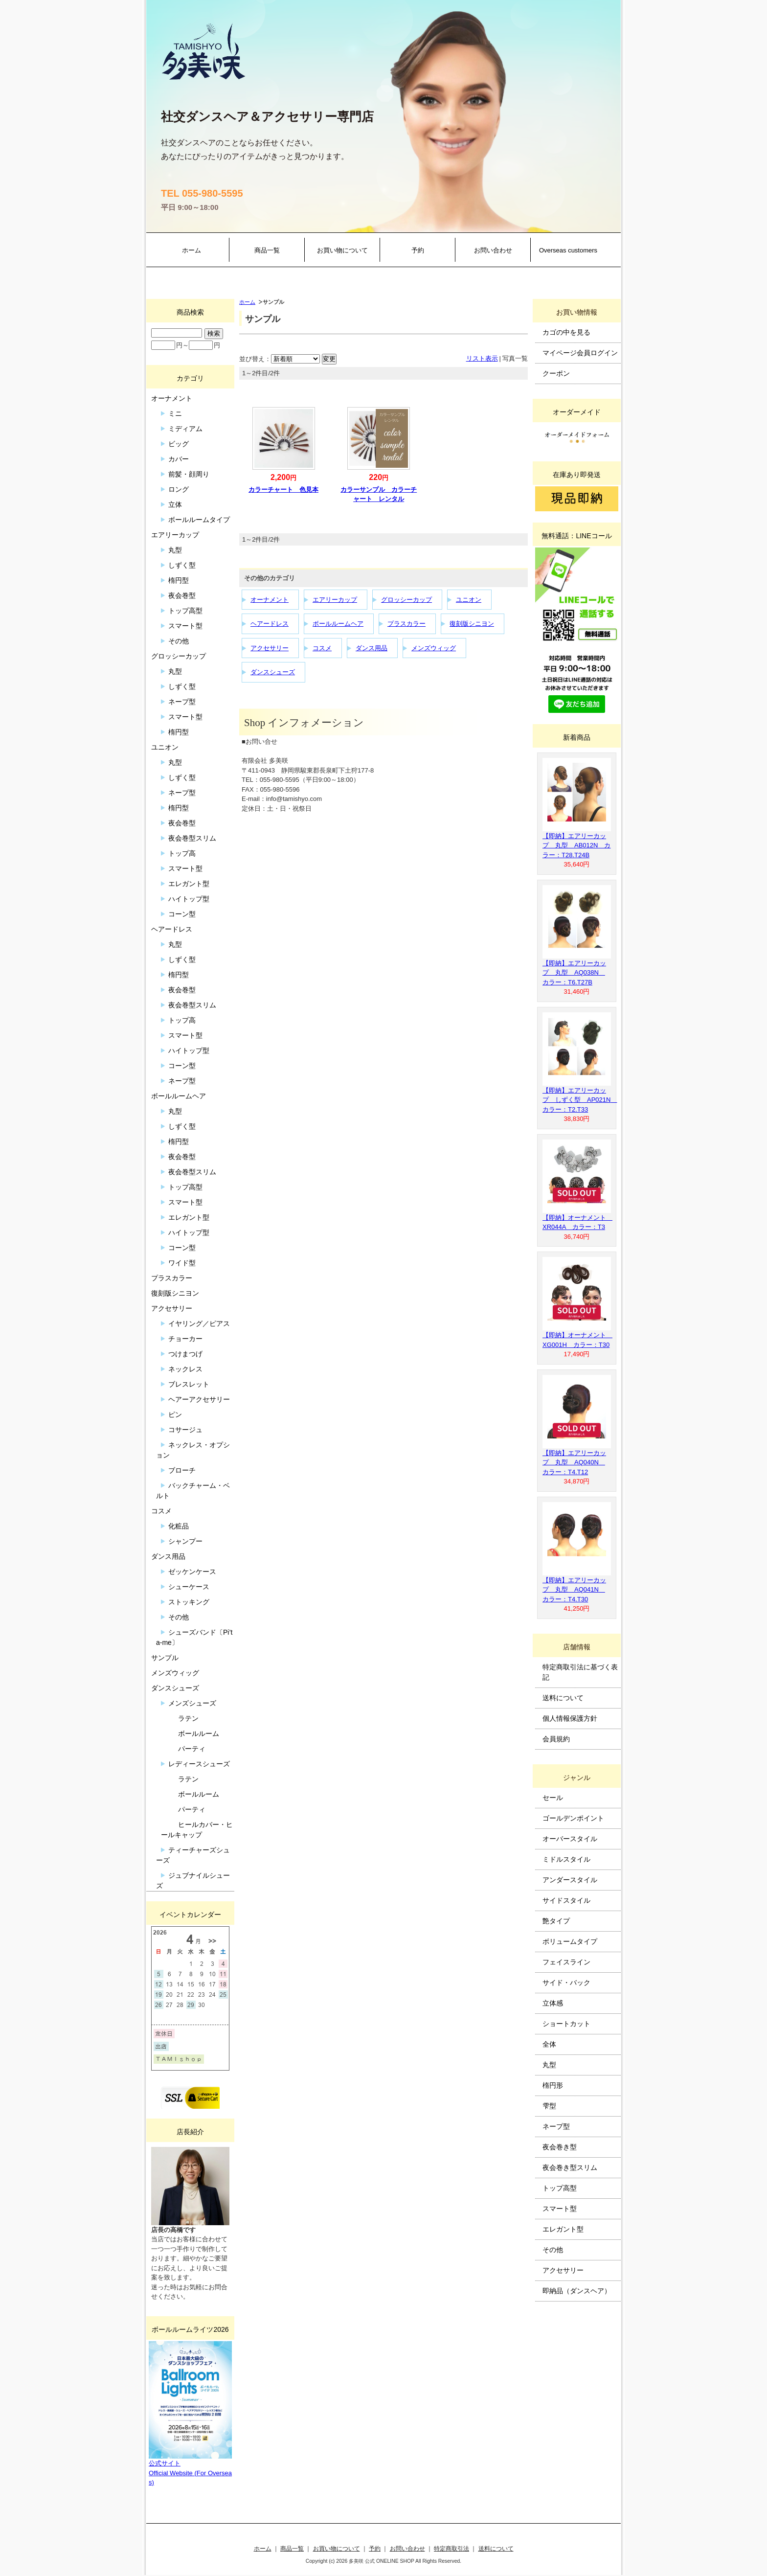 This screenshot has height=2576, width=767. Describe the element at coordinates (188, 1384) in the screenshot. I see `ブレスレット` at that location.